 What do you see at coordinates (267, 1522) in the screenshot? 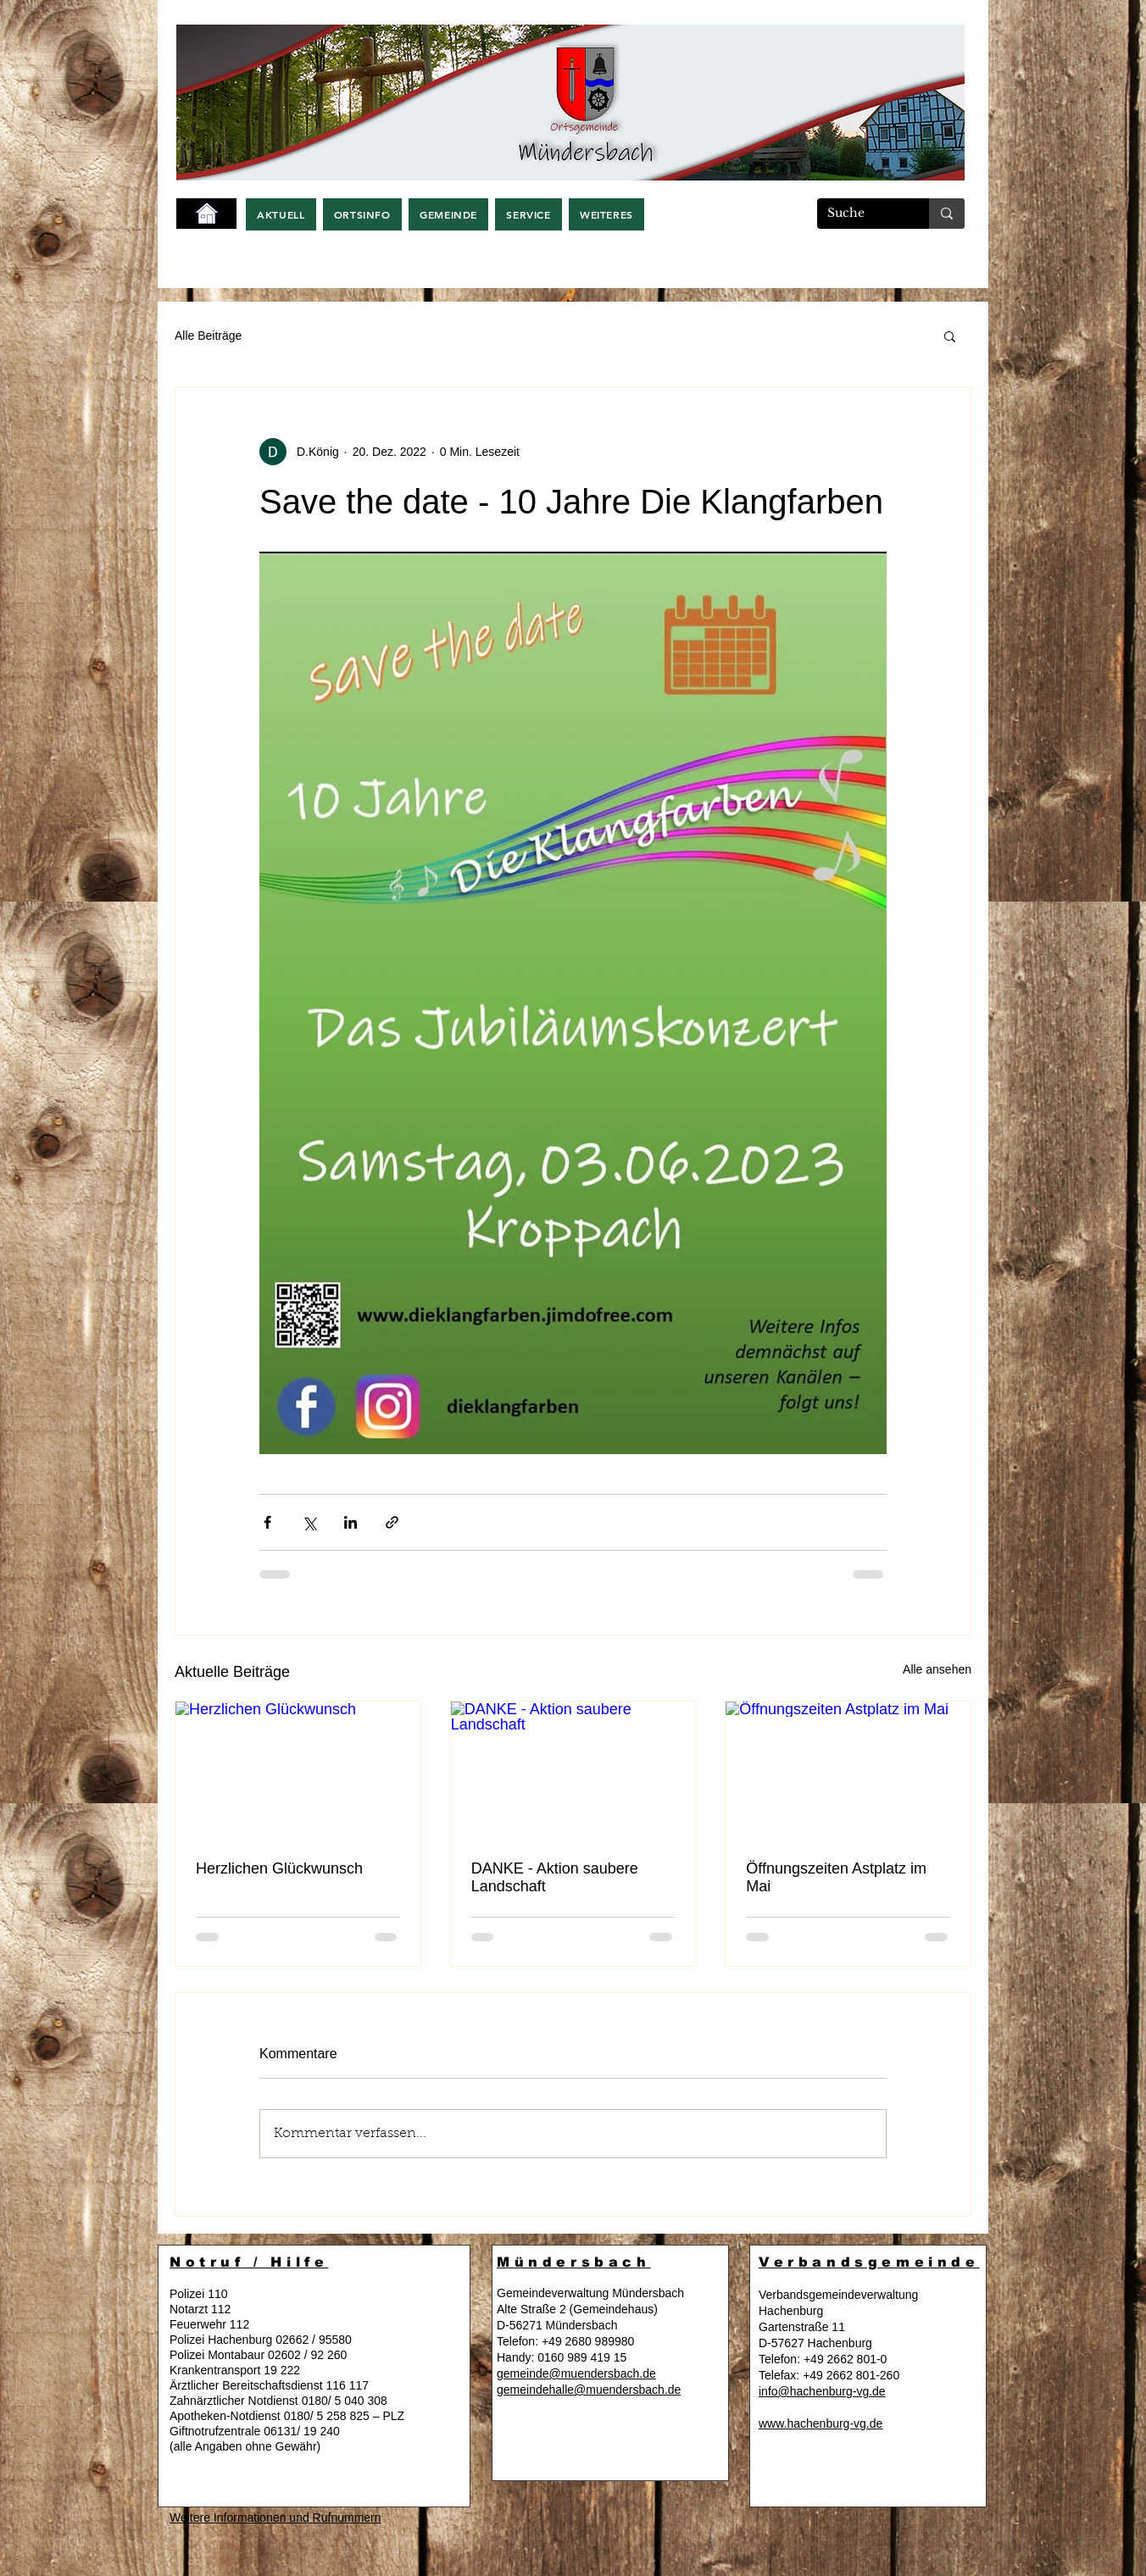
I see `[Über Facebook teilen]` at bounding box center [267, 1522].